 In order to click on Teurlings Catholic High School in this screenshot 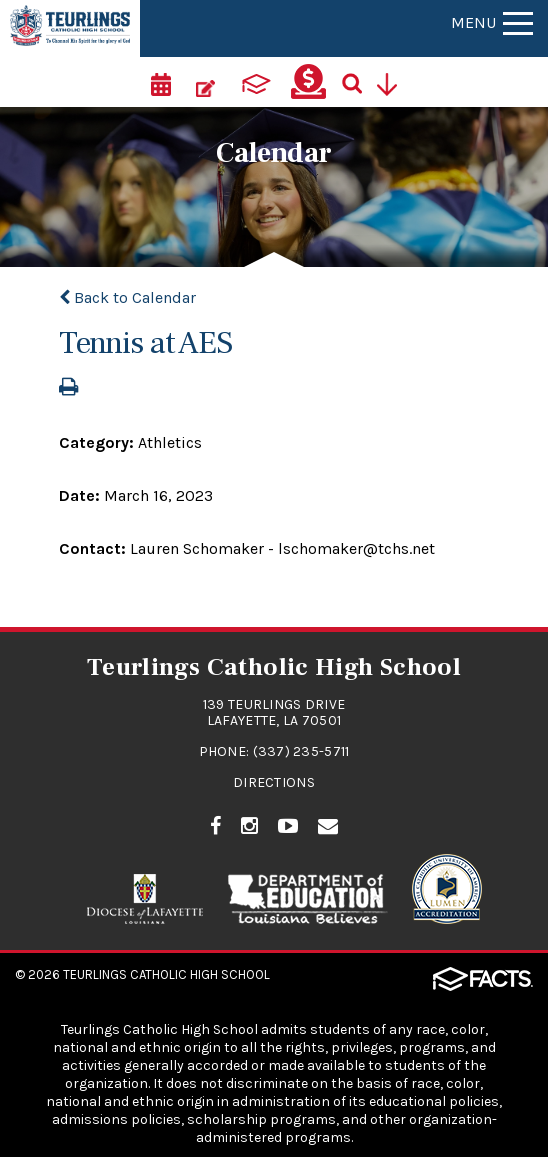, I will do `click(166, 974)`.